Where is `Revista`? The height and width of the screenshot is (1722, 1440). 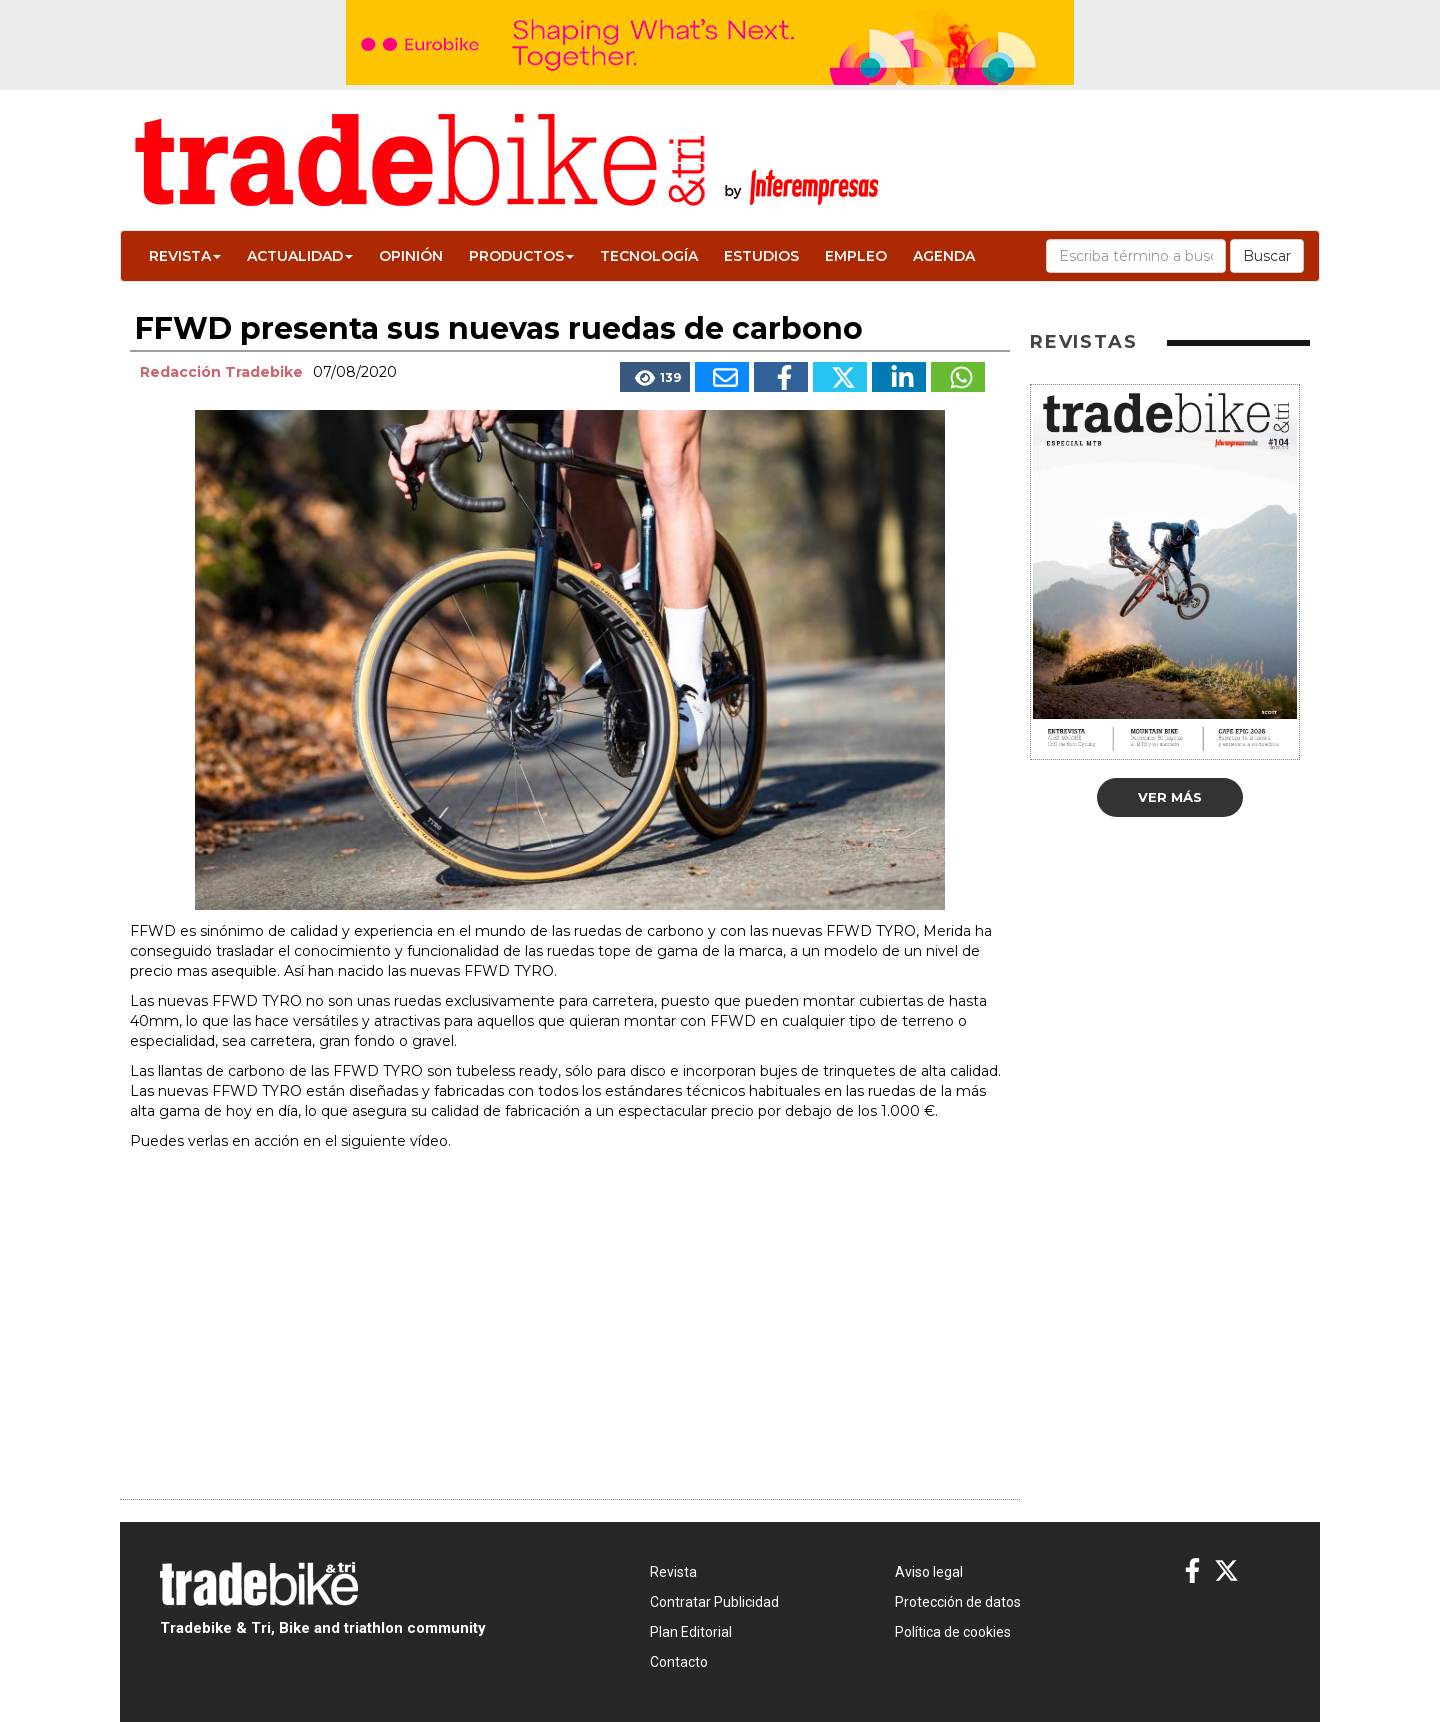 Revista is located at coordinates (185, 256).